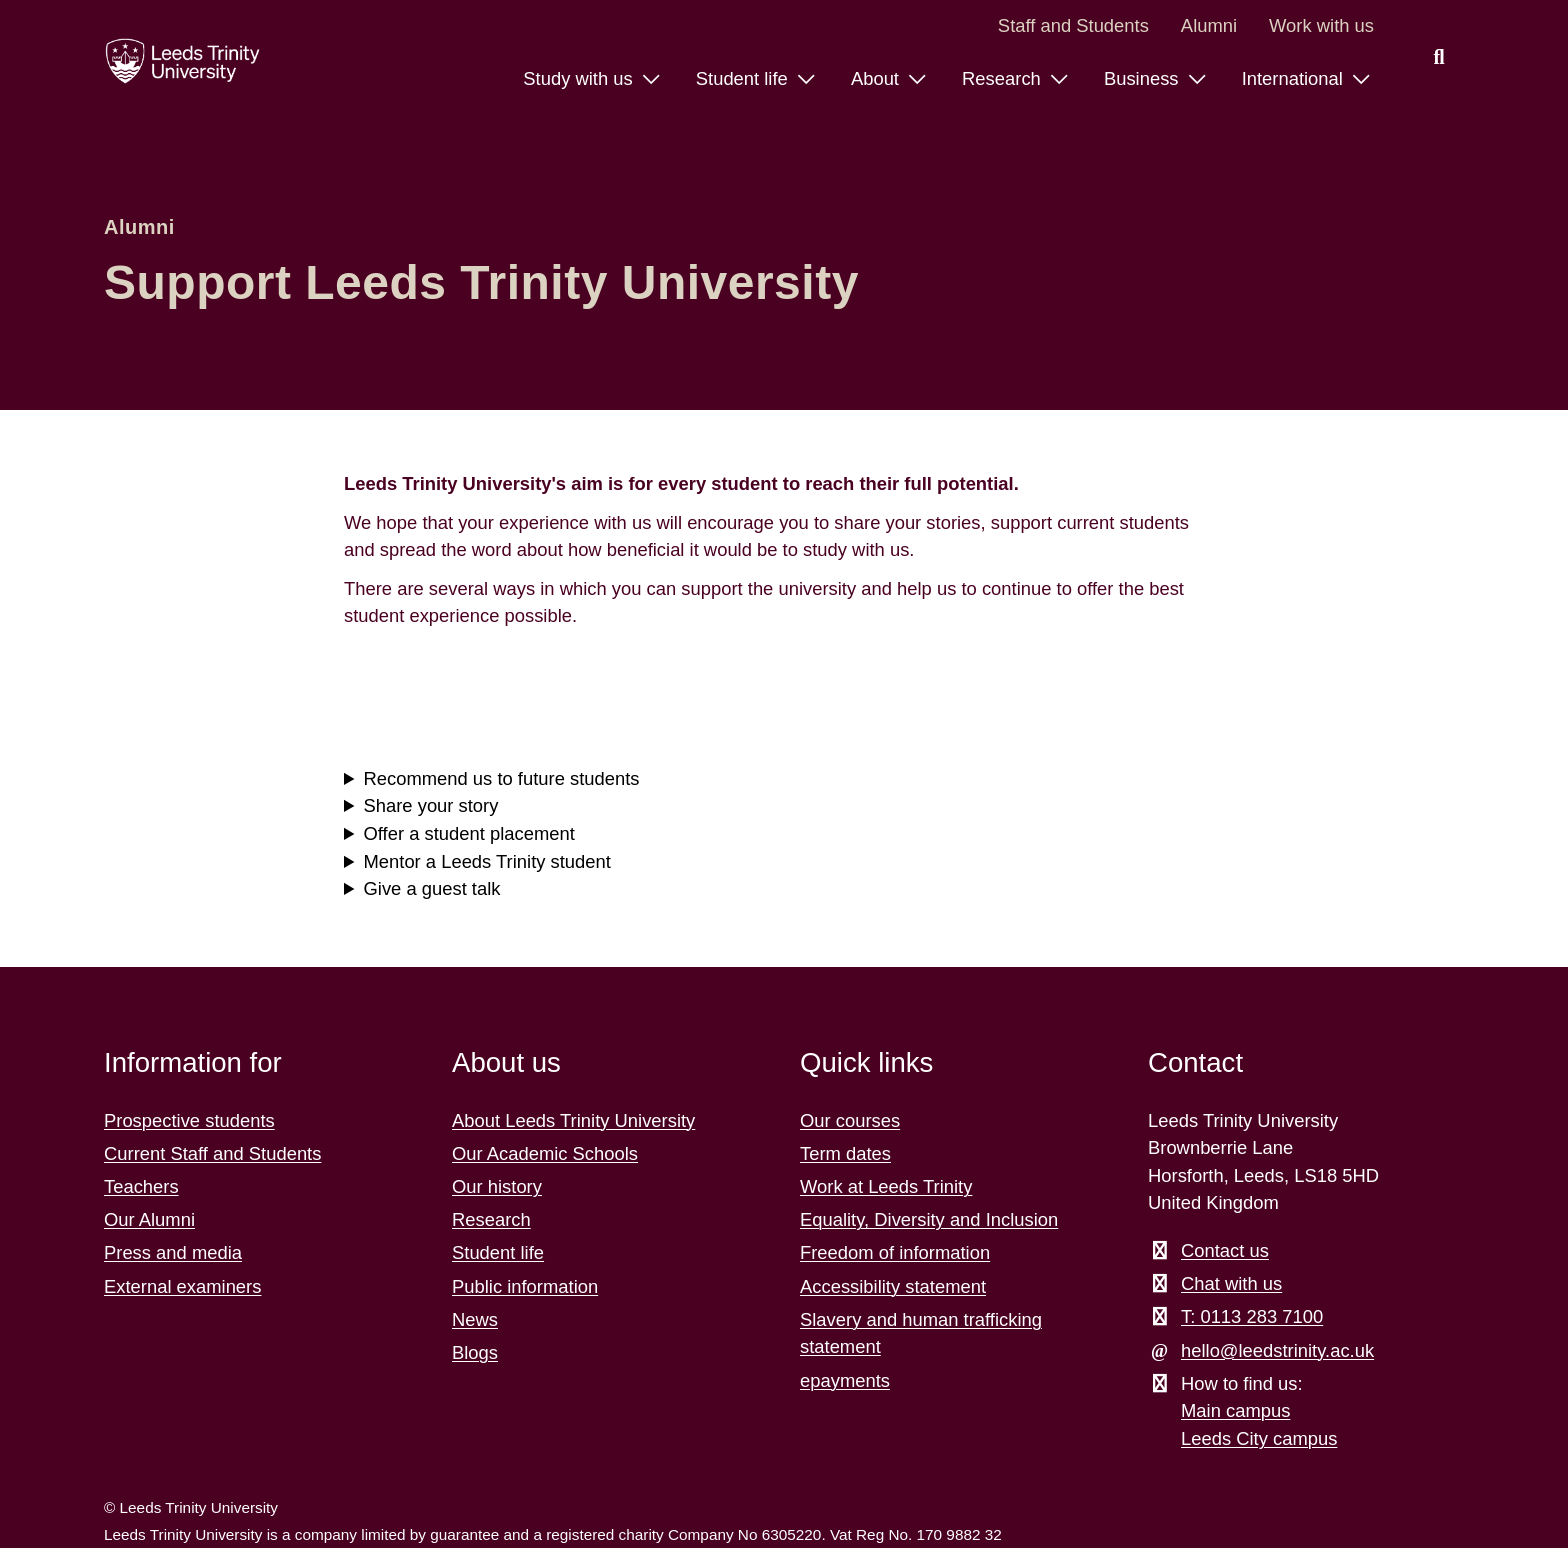  What do you see at coordinates (1439, 58) in the screenshot?
I see `[search this website]` at bounding box center [1439, 58].